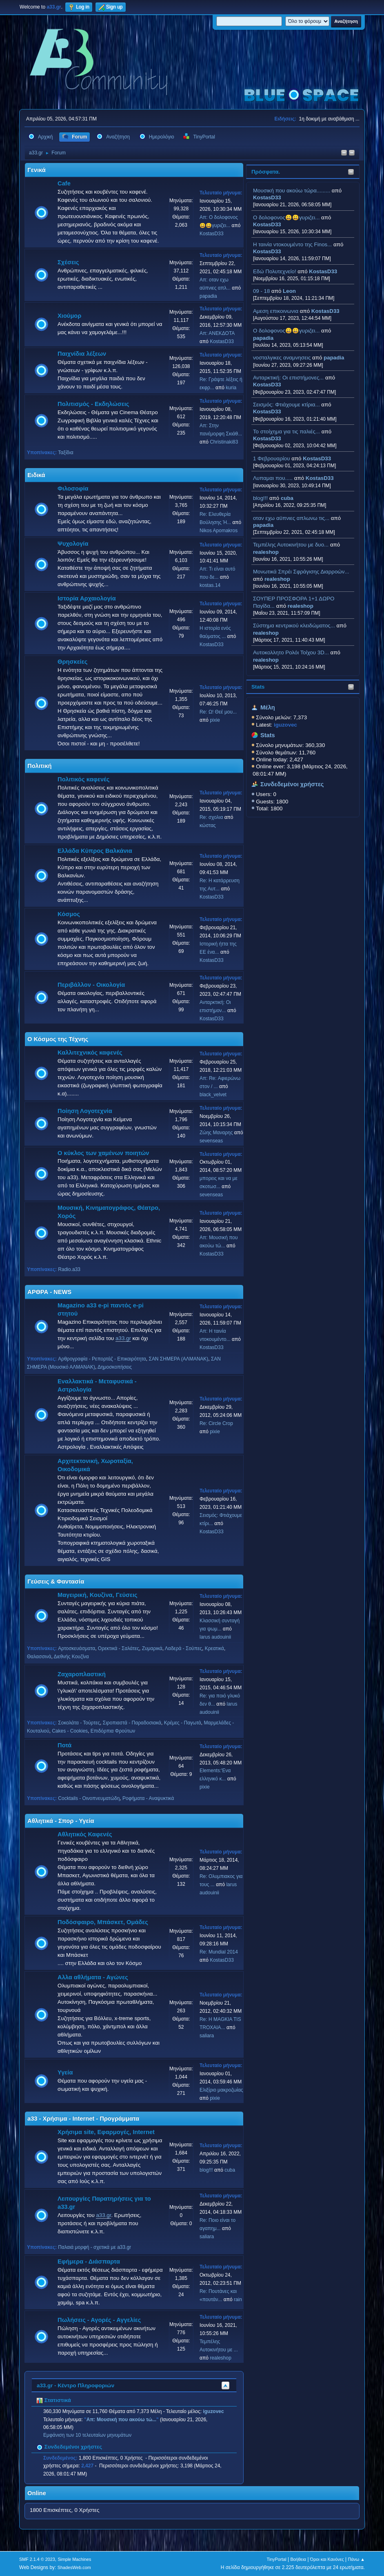 The height and width of the screenshot is (2576, 384). What do you see at coordinates (64, 1745) in the screenshot?
I see `Ποτά` at bounding box center [64, 1745].